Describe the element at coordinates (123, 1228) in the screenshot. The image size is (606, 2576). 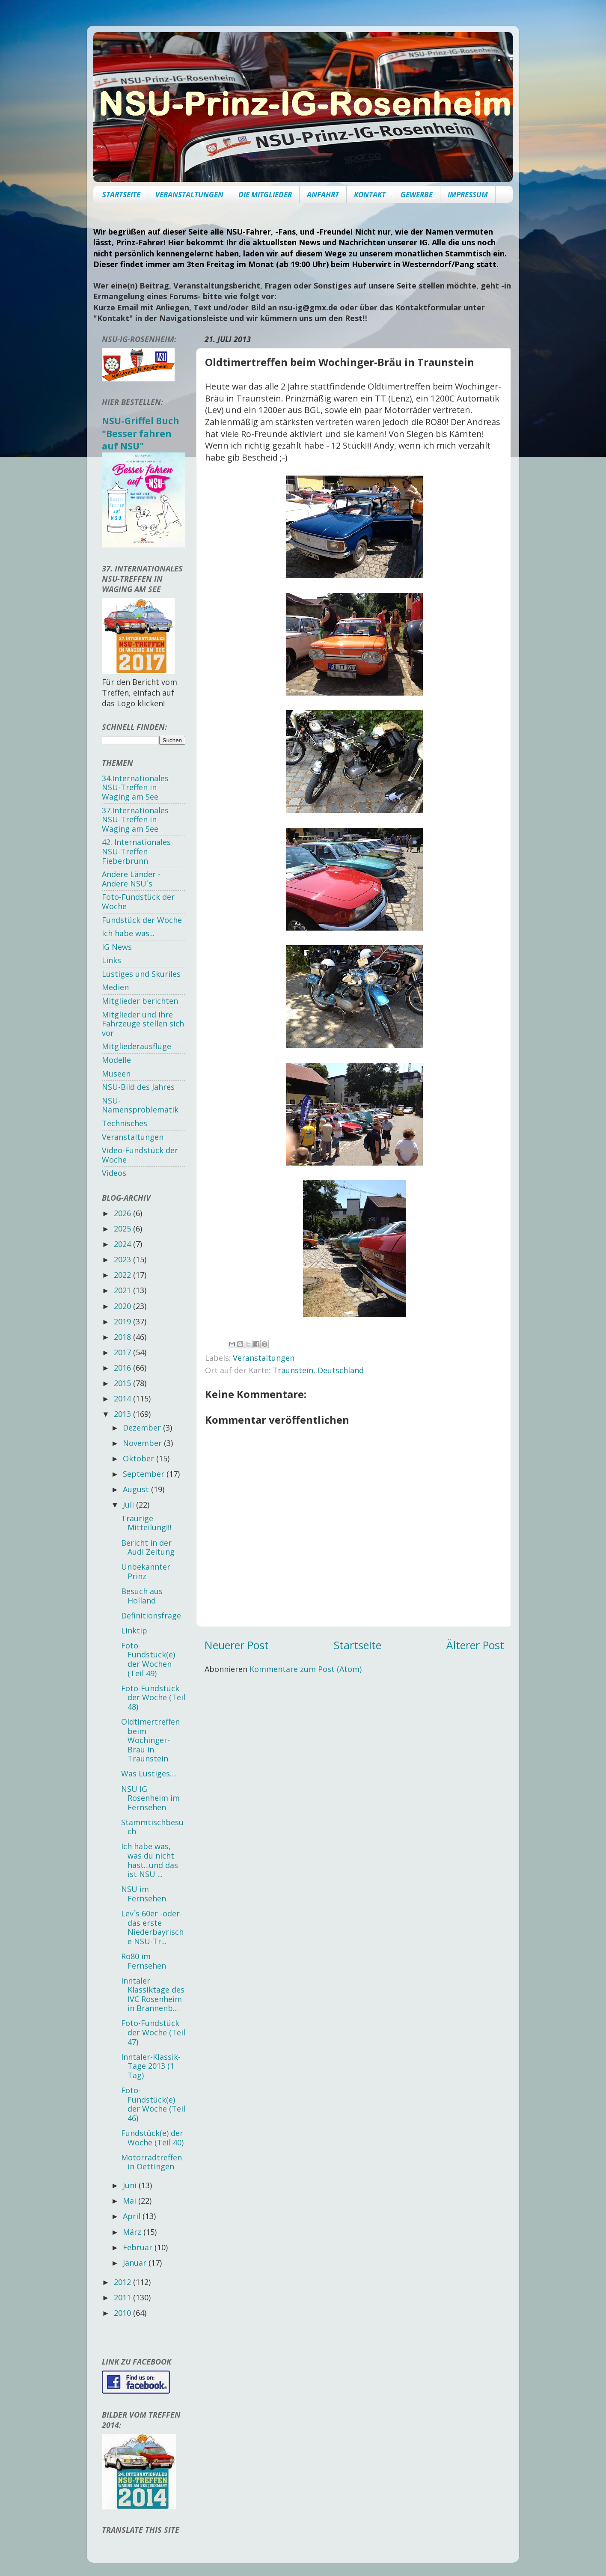
I see `2025` at that location.